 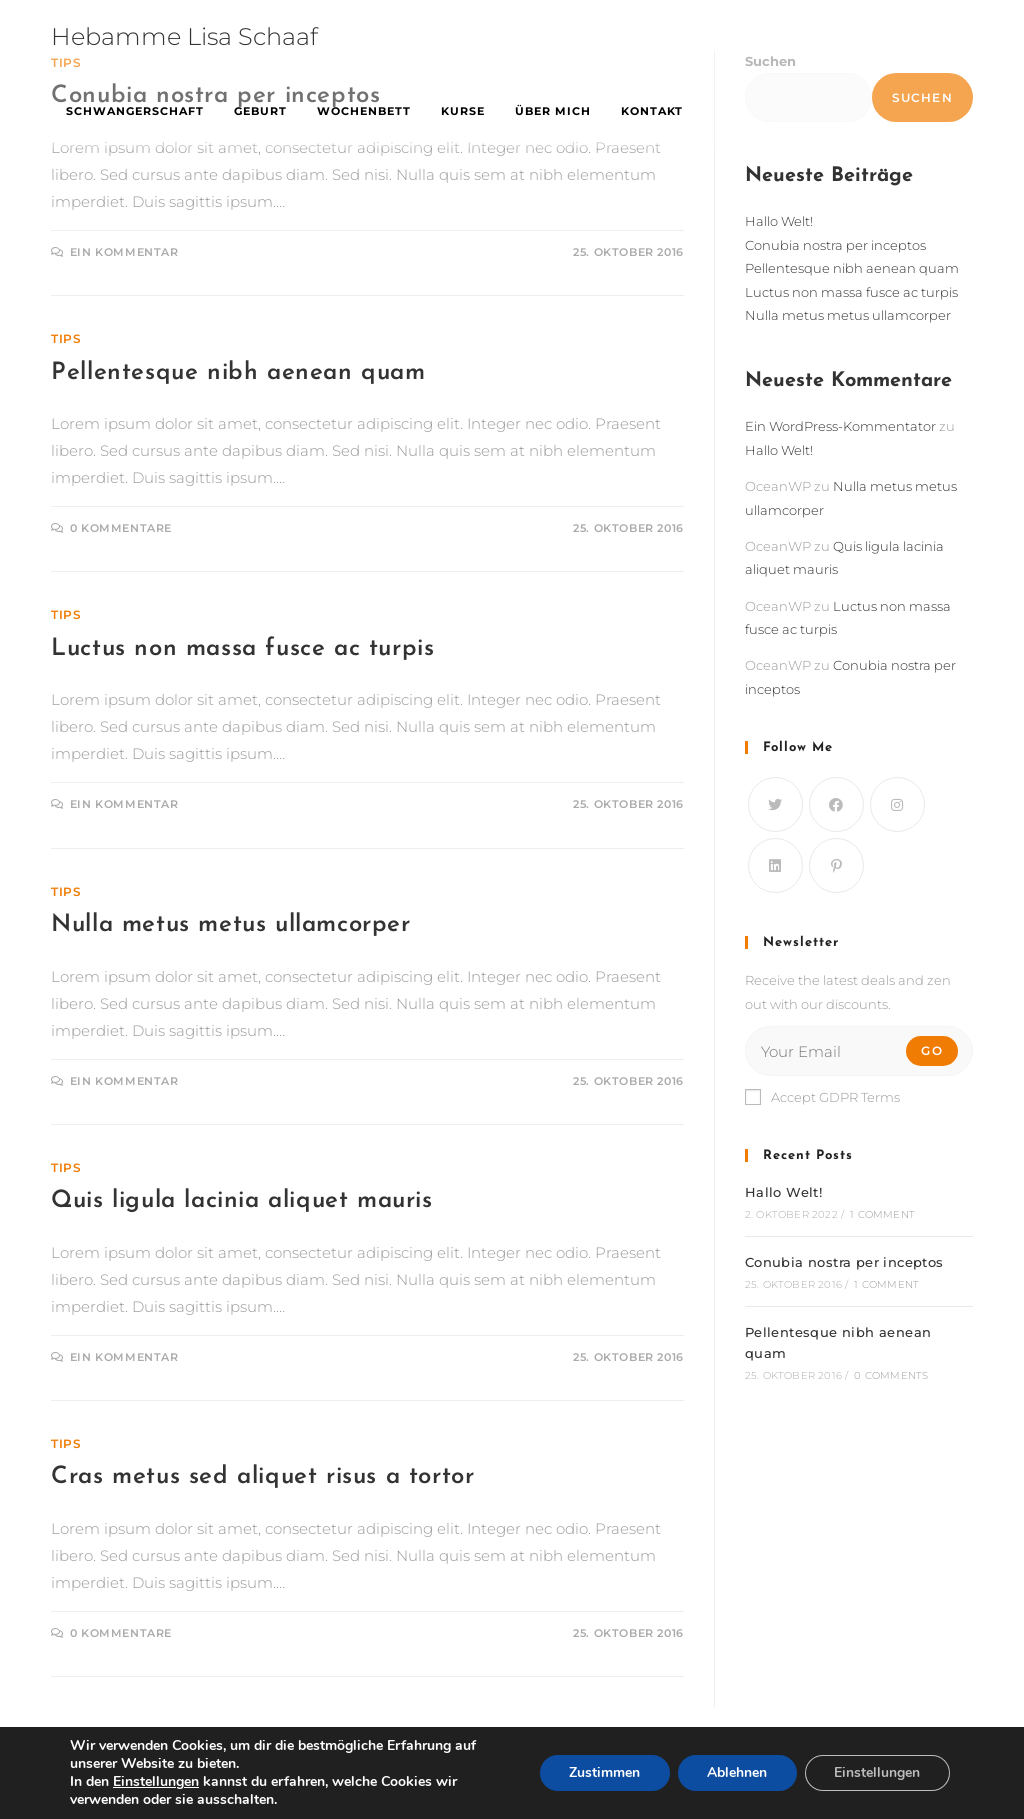 What do you see at coordinates (241, 1201) in the screenshot?
I see `Quis ligula lacinia aliquet mauris` at bounding box center [241, 1201].